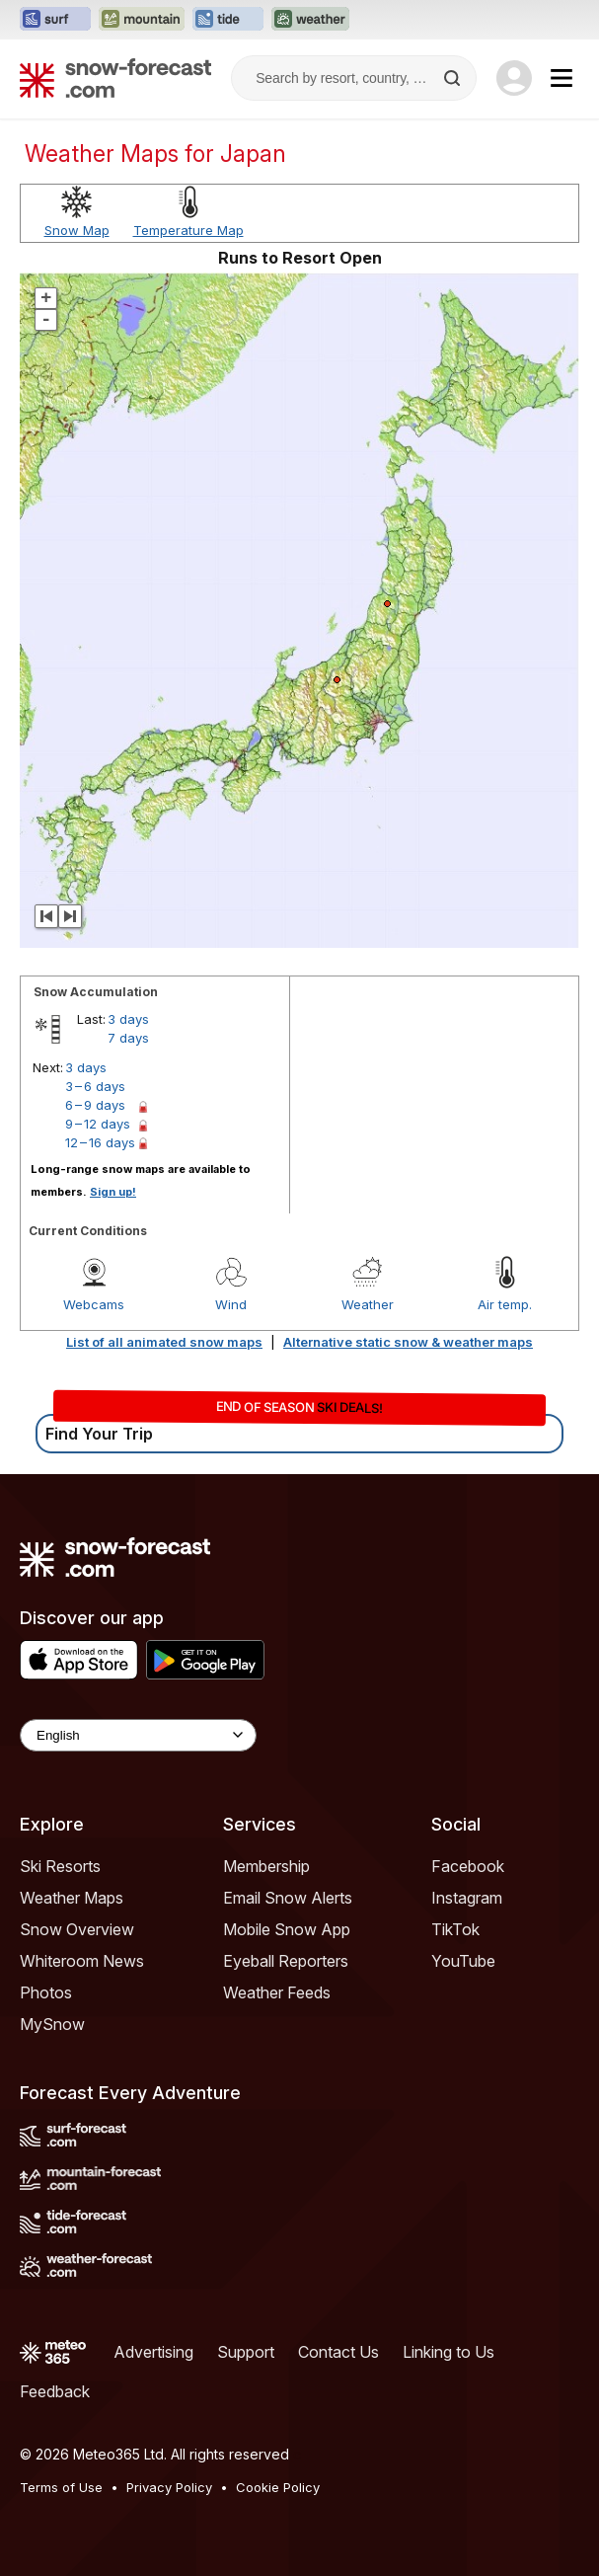  Describe the element at coordinates (188, 230) in the screenshot. I see `Temperature Map` at that location.